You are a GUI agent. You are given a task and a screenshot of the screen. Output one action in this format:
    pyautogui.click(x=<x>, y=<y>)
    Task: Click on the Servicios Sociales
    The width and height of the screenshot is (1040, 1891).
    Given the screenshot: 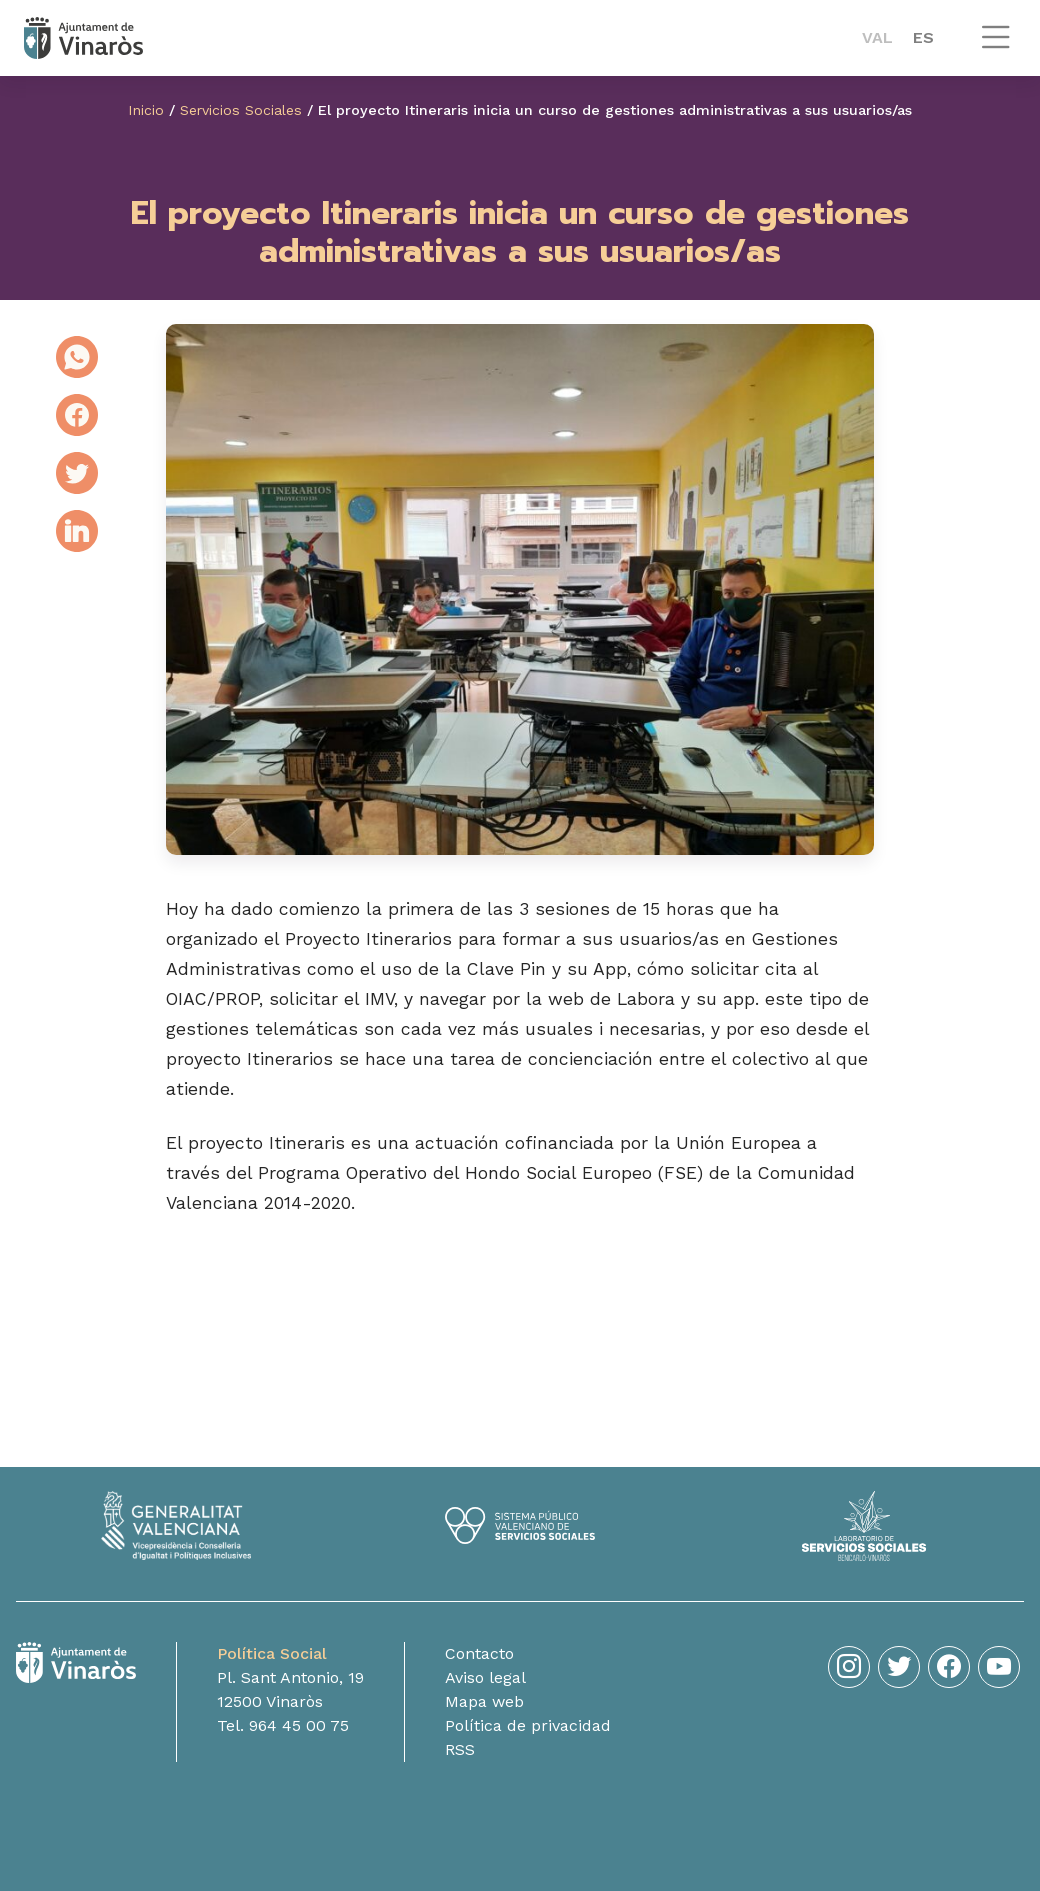 What is the action you would take?
    pyautogui.click(x=241, y=110)
    